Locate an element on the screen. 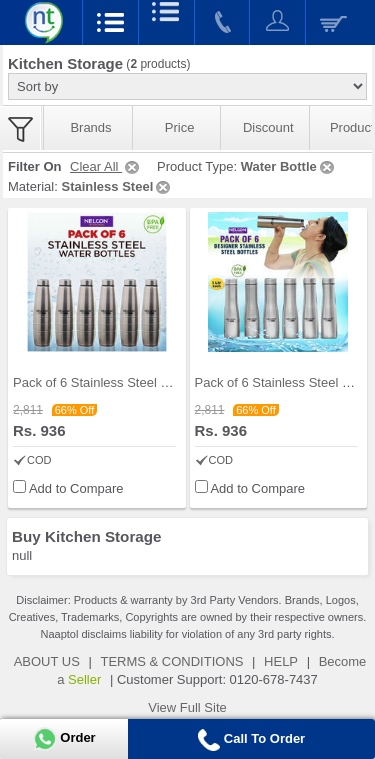 Image resolution: width=375 pixels, height=759 pixels. Brands is located at coordinates (90, 127).